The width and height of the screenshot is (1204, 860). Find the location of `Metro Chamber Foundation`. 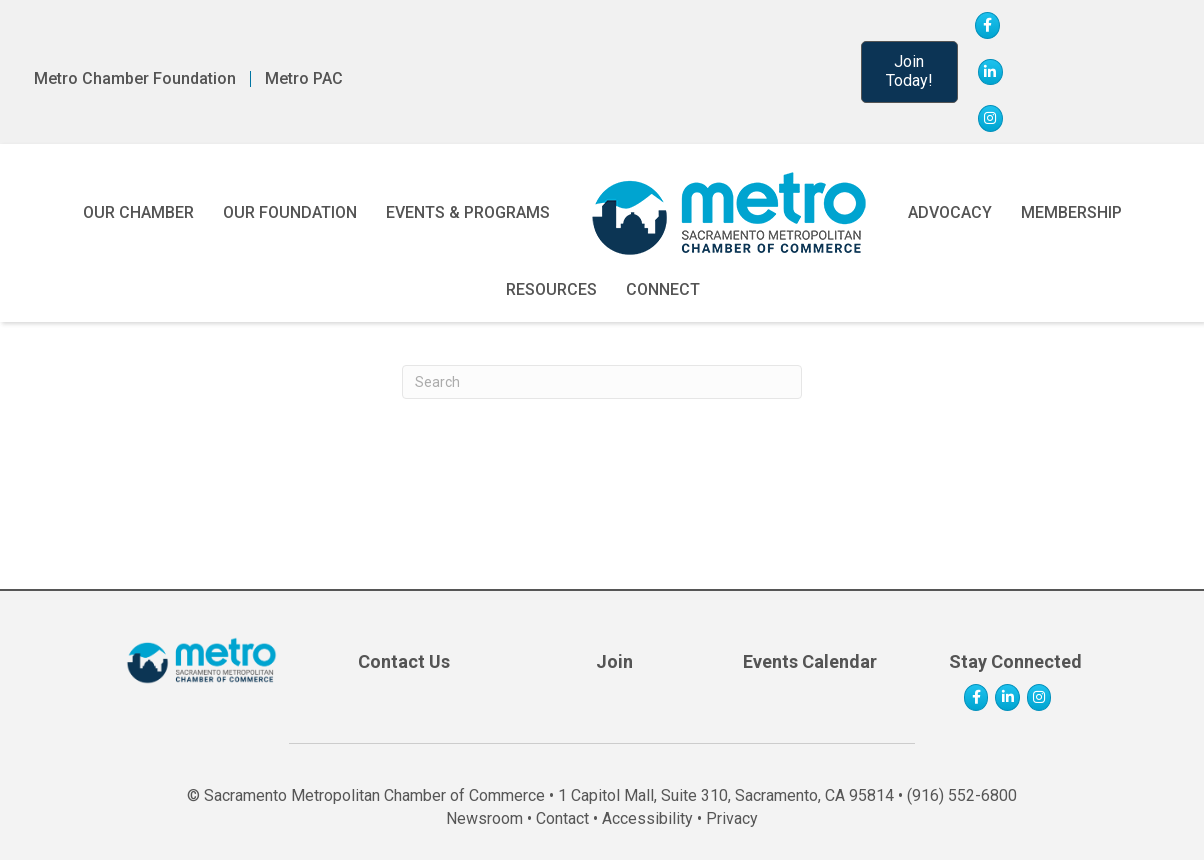

Metro Chamber Foundation is located at coordinates (135, 79).